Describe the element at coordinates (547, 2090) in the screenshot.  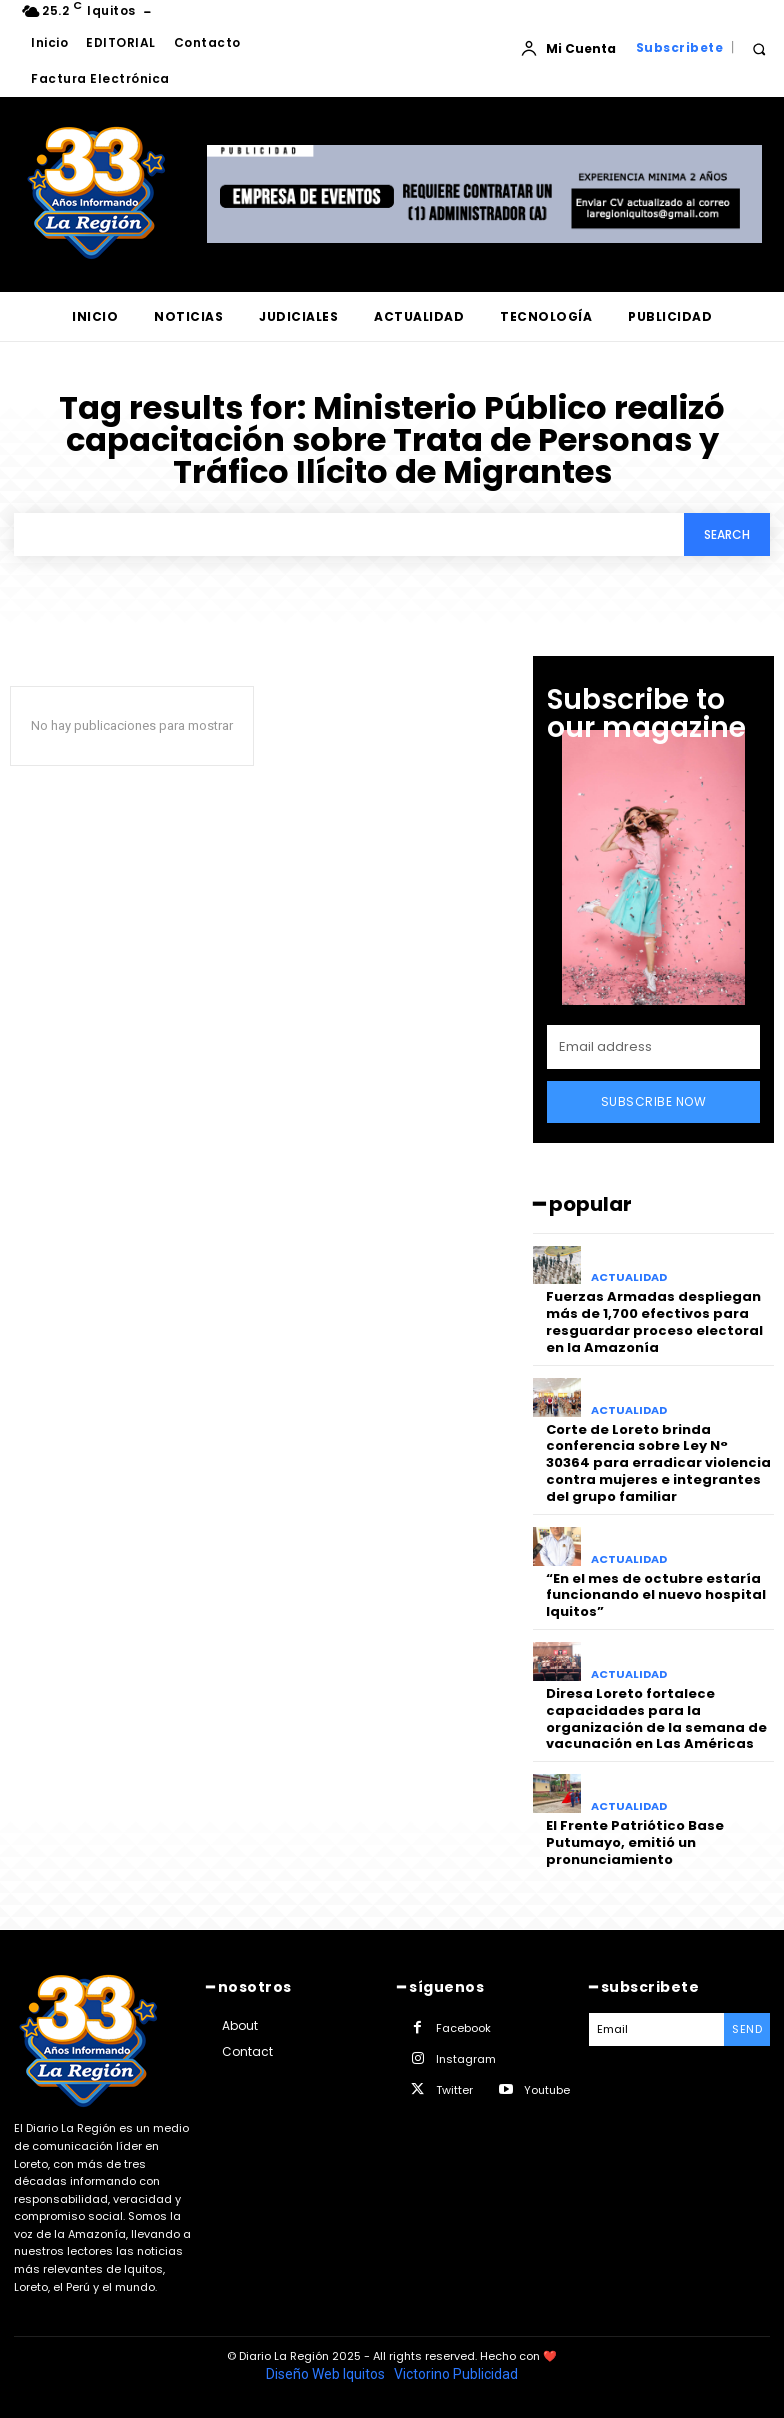
I see `Youtube` at that location.